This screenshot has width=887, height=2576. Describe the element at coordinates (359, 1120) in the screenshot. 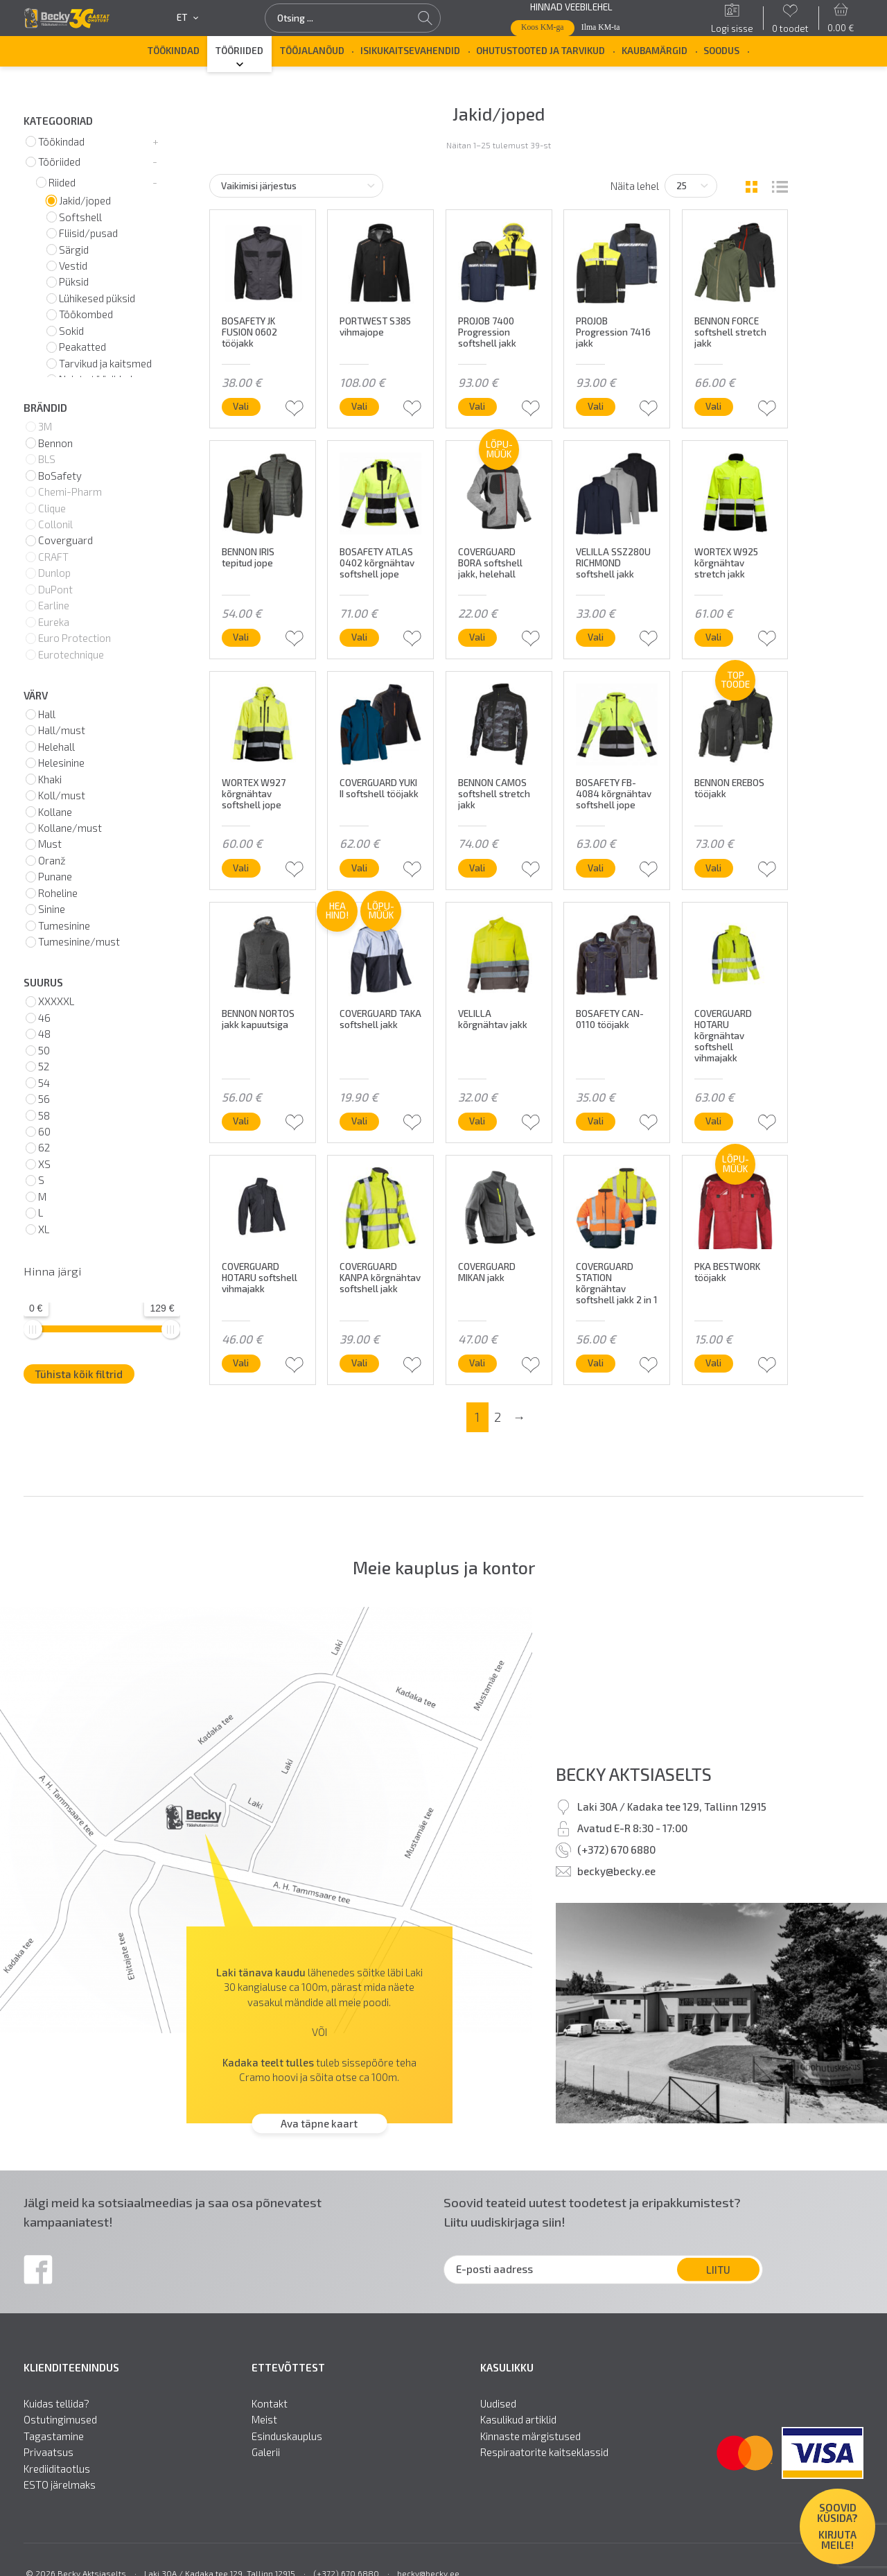

I see `Vali [Vali tootele “COVERGUARD TAKA softshell jakk” omadused]` at that location.